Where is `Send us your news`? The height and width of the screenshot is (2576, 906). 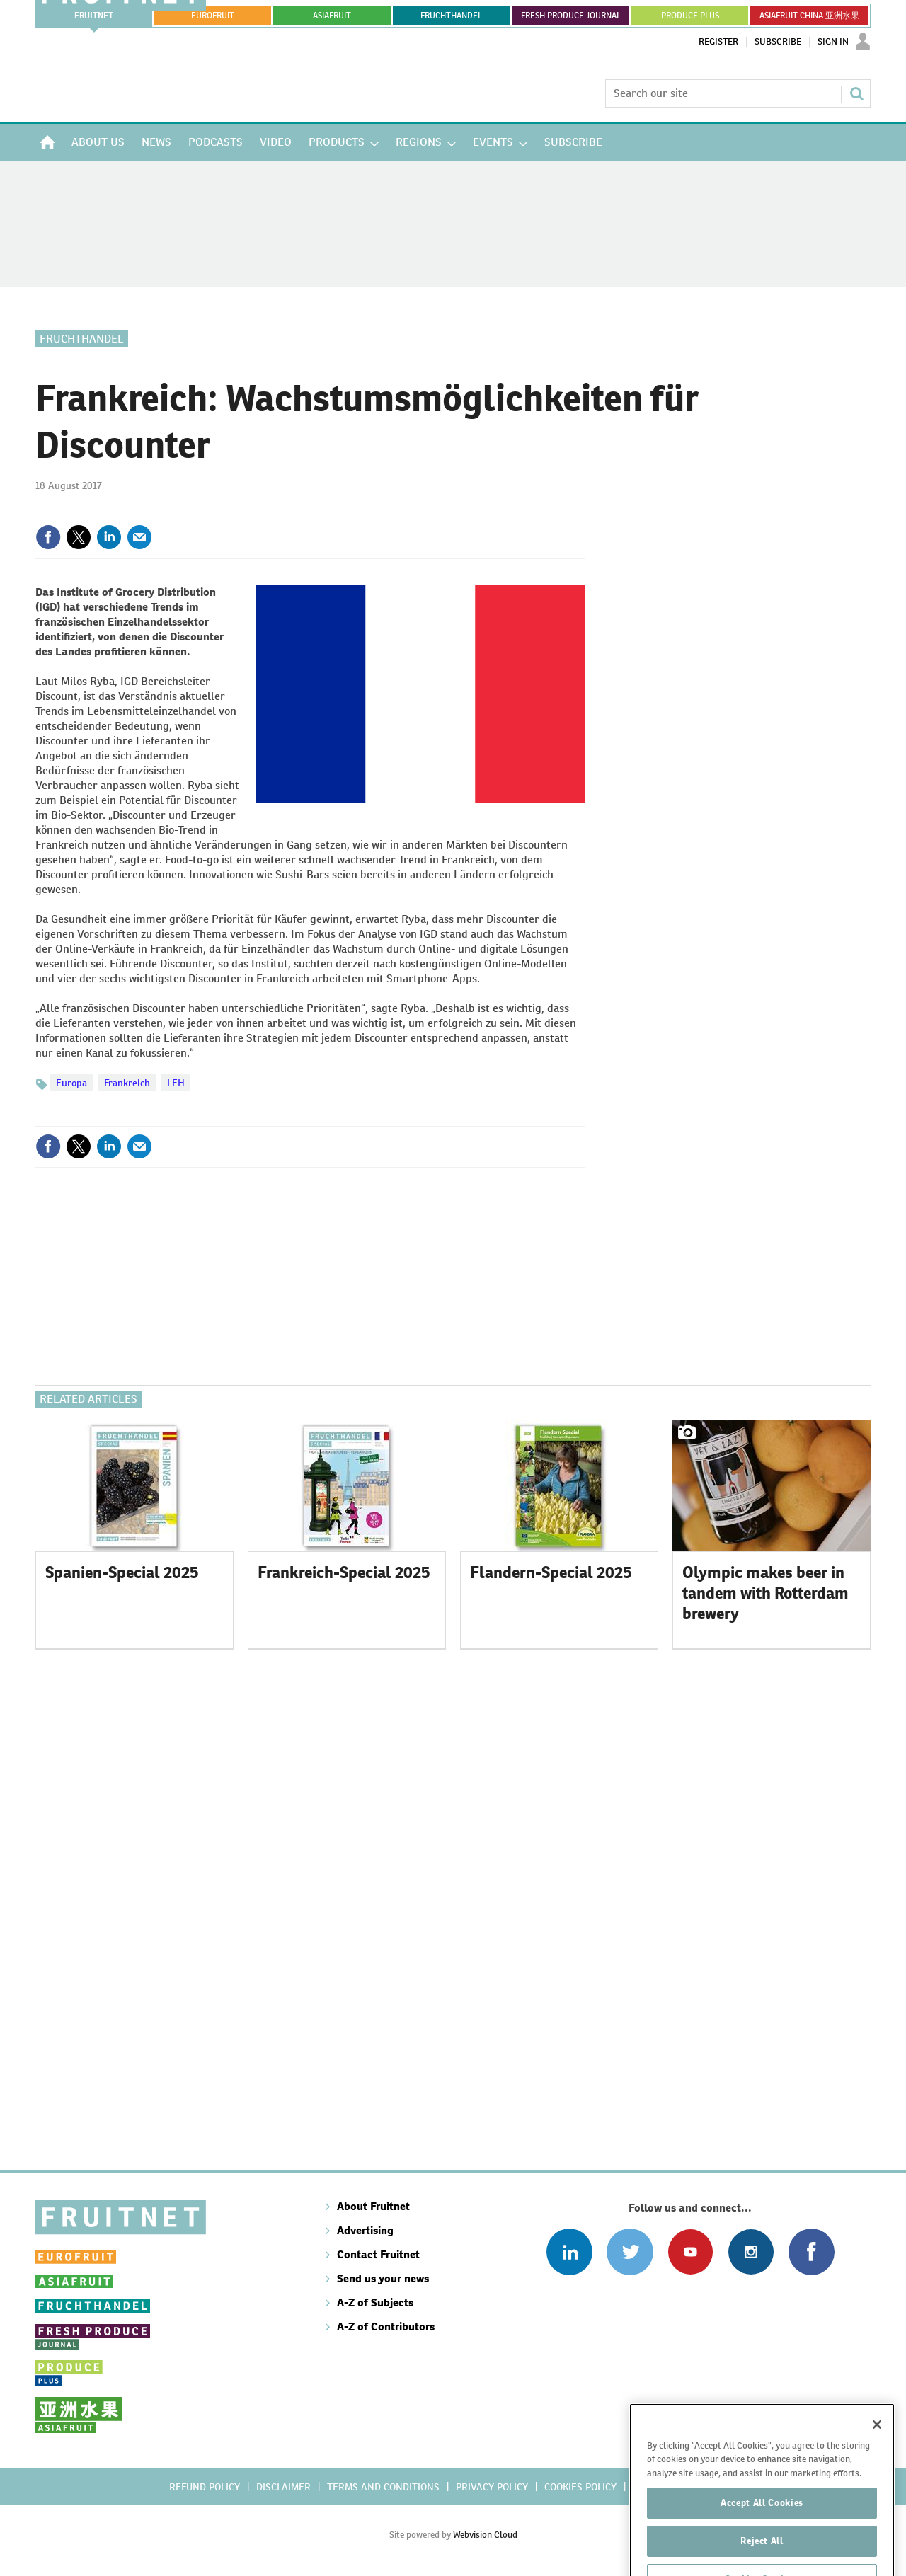
Send us your news is located at coordinates (383, 2278).